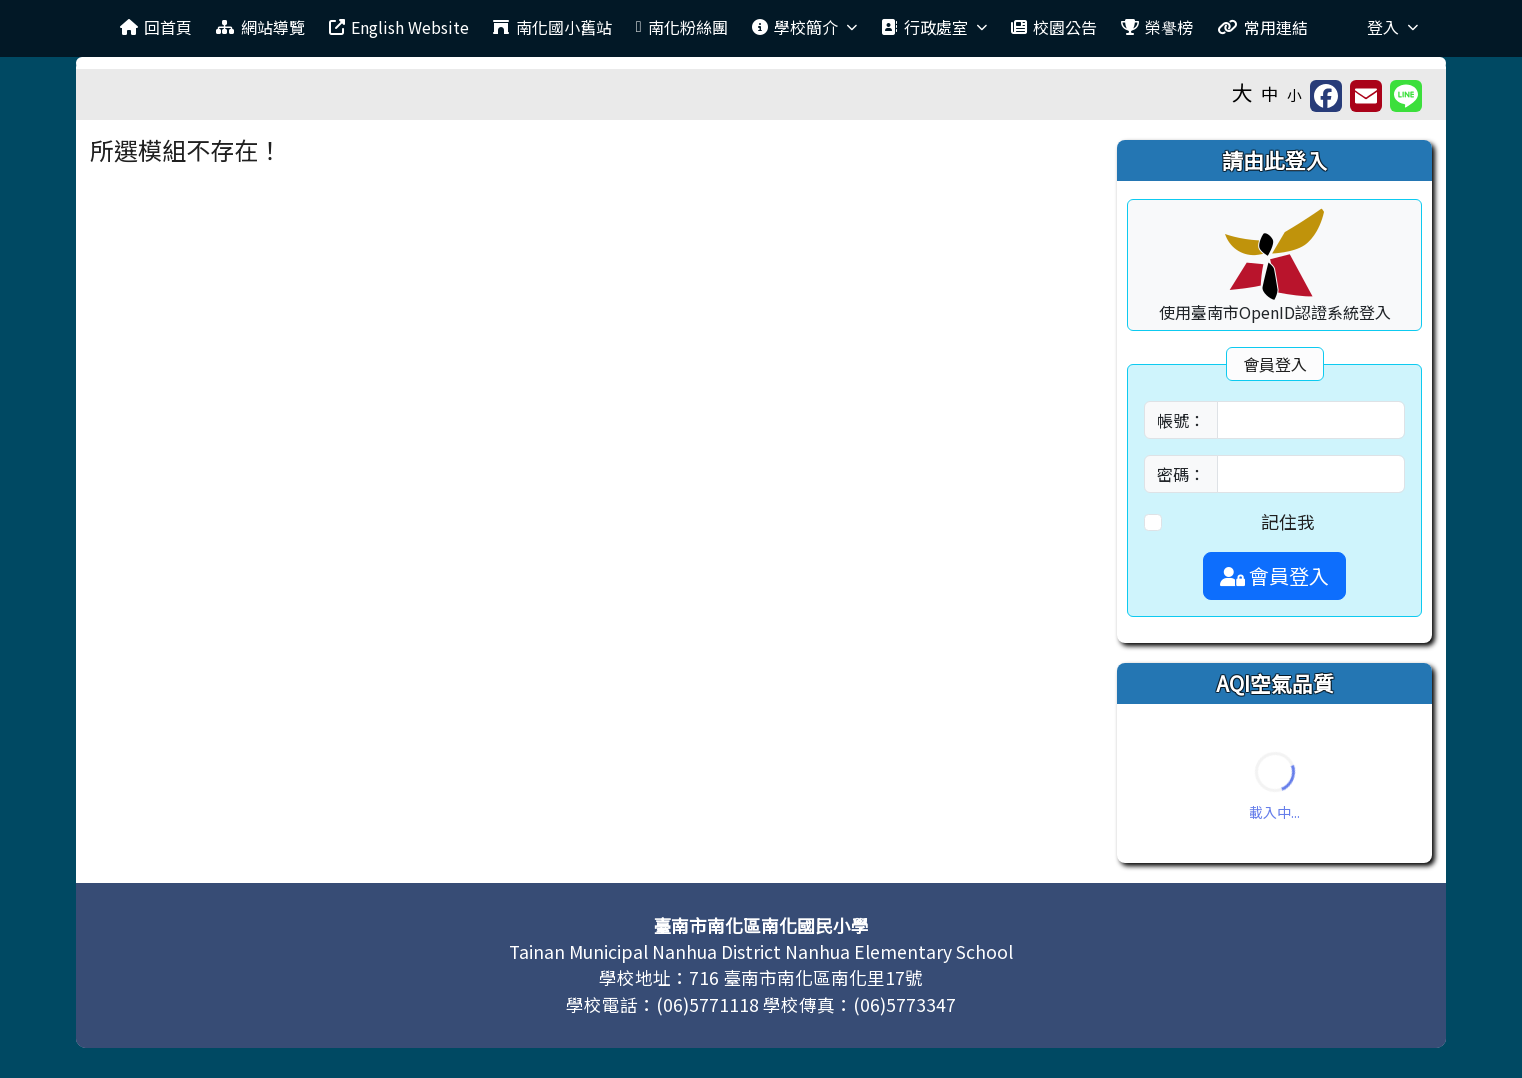  Describe the element at coordinates (1406, 96) in the screenshot. I see `[另開新視窗並分享至 Line]` at that location.